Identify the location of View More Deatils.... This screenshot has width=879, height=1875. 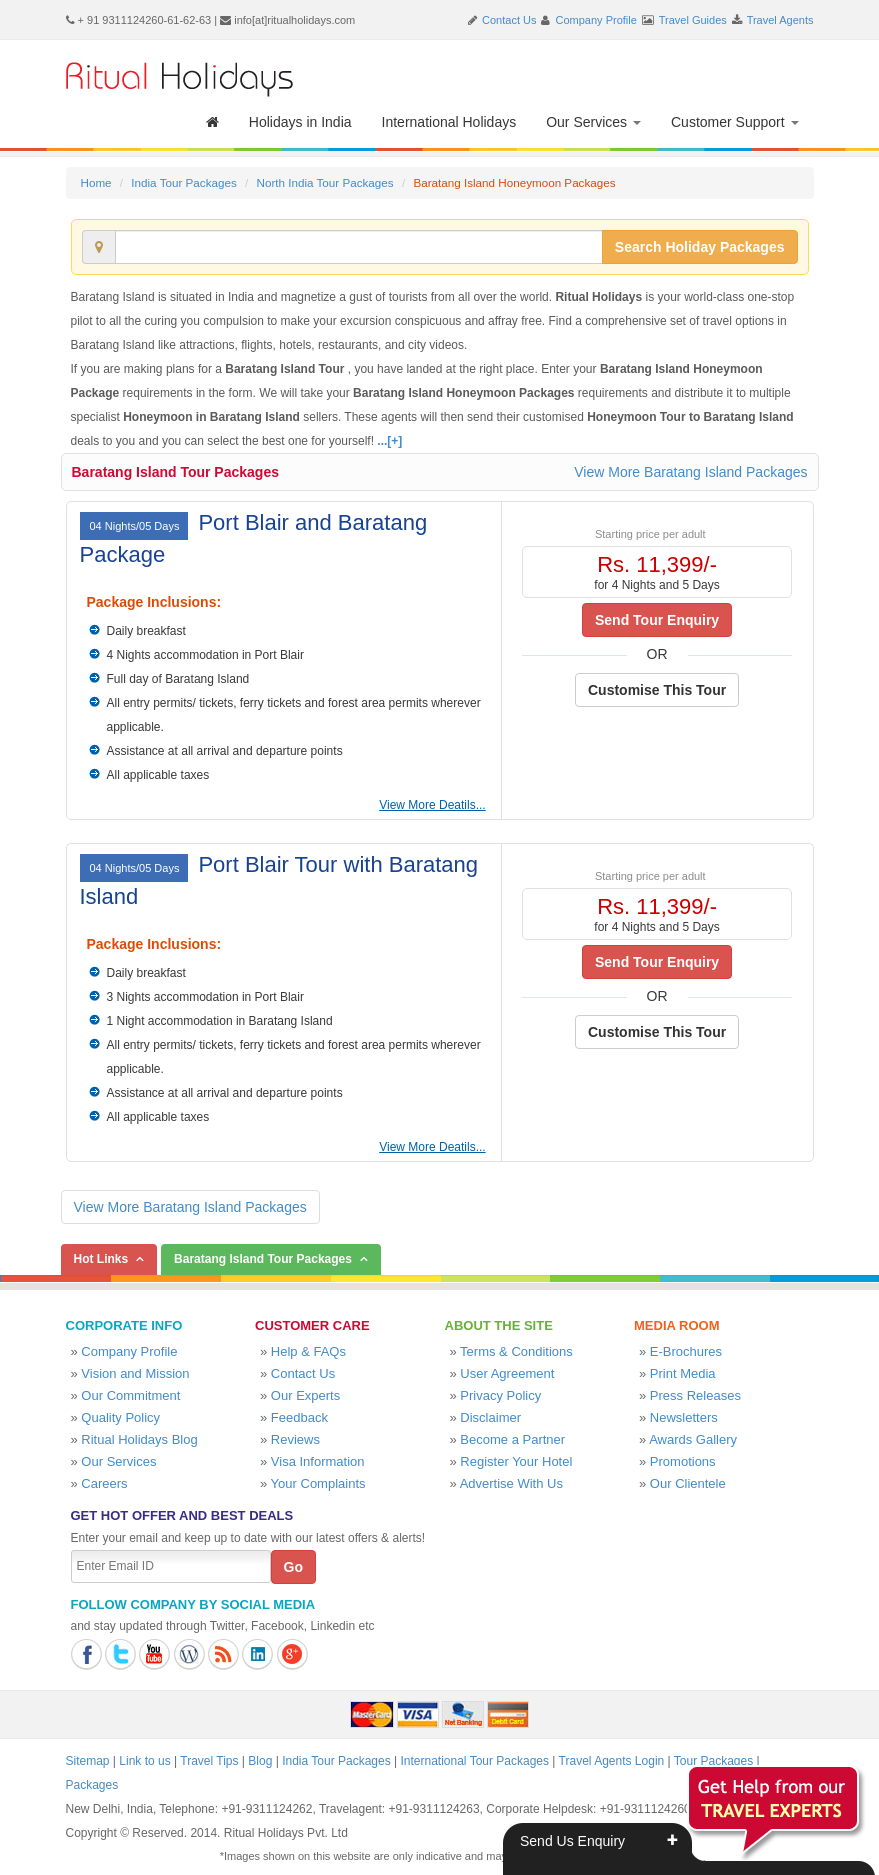
(432, 805).